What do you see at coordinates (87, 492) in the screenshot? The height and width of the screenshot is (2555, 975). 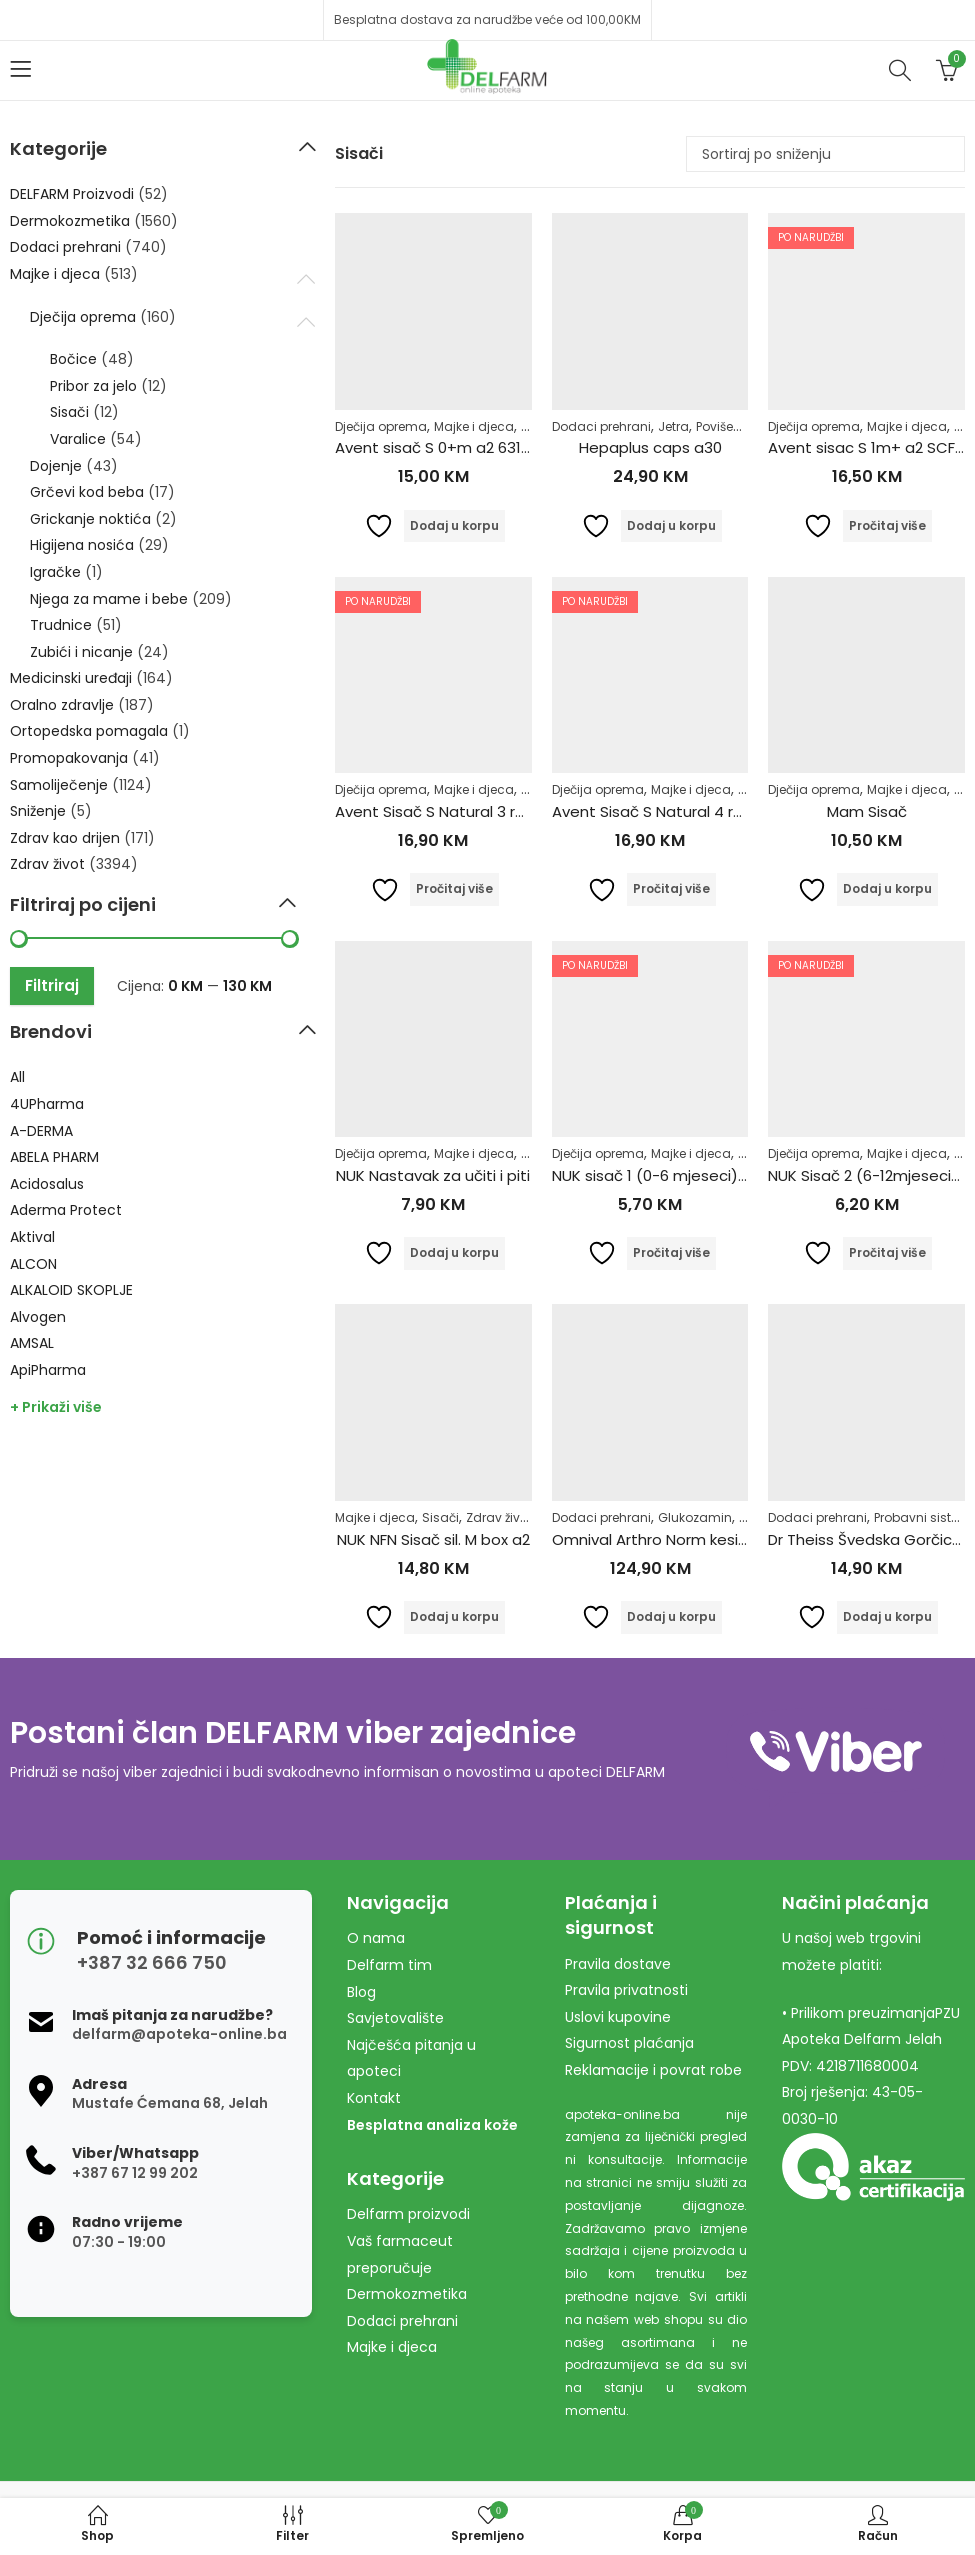 I see `Grčevi kod beba` at bounding box center [87, 492].